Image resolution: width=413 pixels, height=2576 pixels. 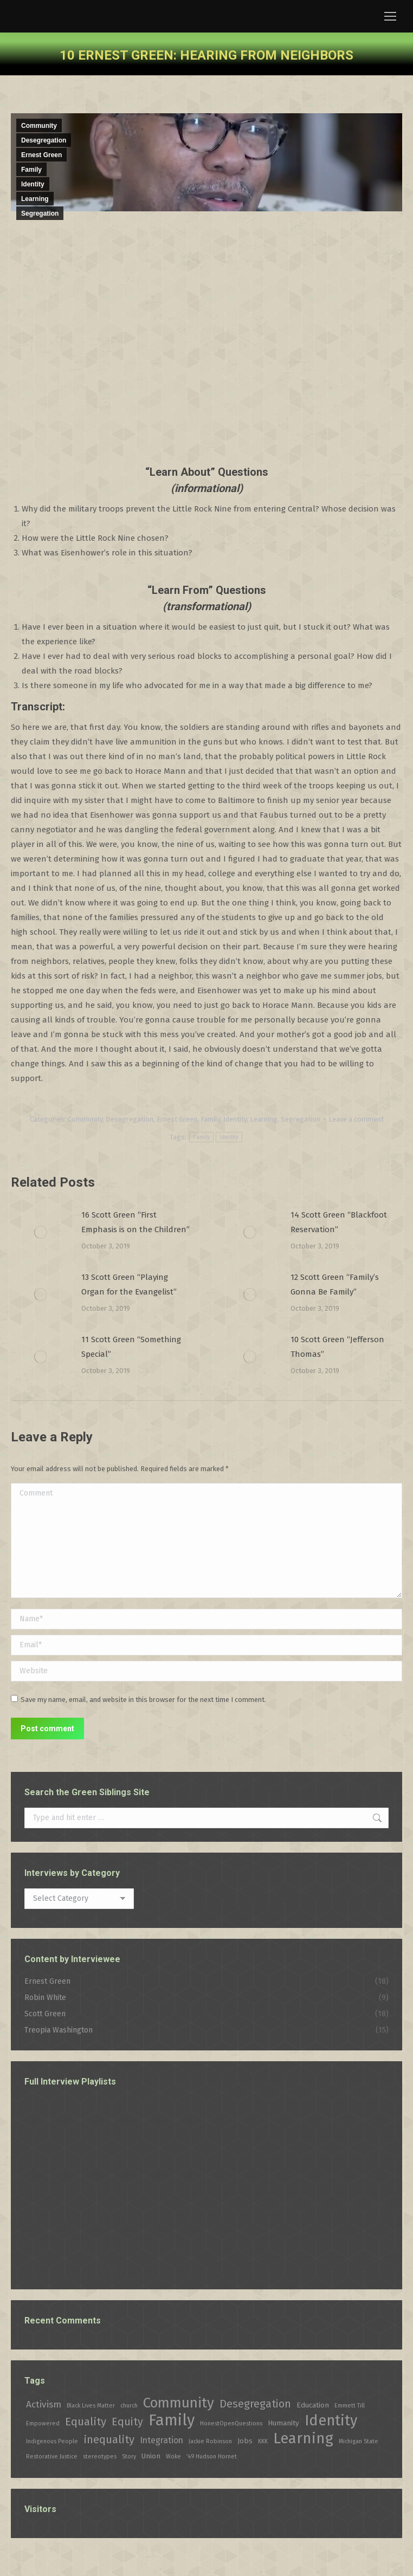 What do you see at coordinates (283, 2423) in the screenshot?
I see `Humanity [Humanity (2 items)]` at bounding box center [283, 2423].